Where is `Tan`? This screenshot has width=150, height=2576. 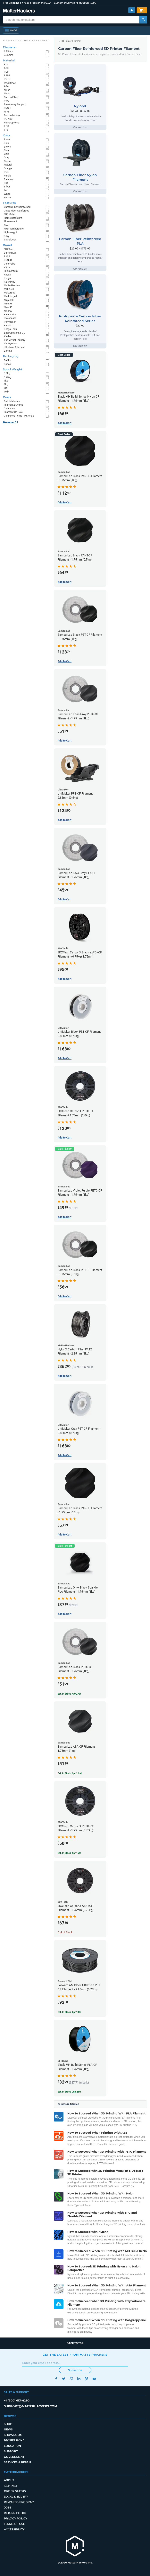 Tan is located at coordinates (6, 190).